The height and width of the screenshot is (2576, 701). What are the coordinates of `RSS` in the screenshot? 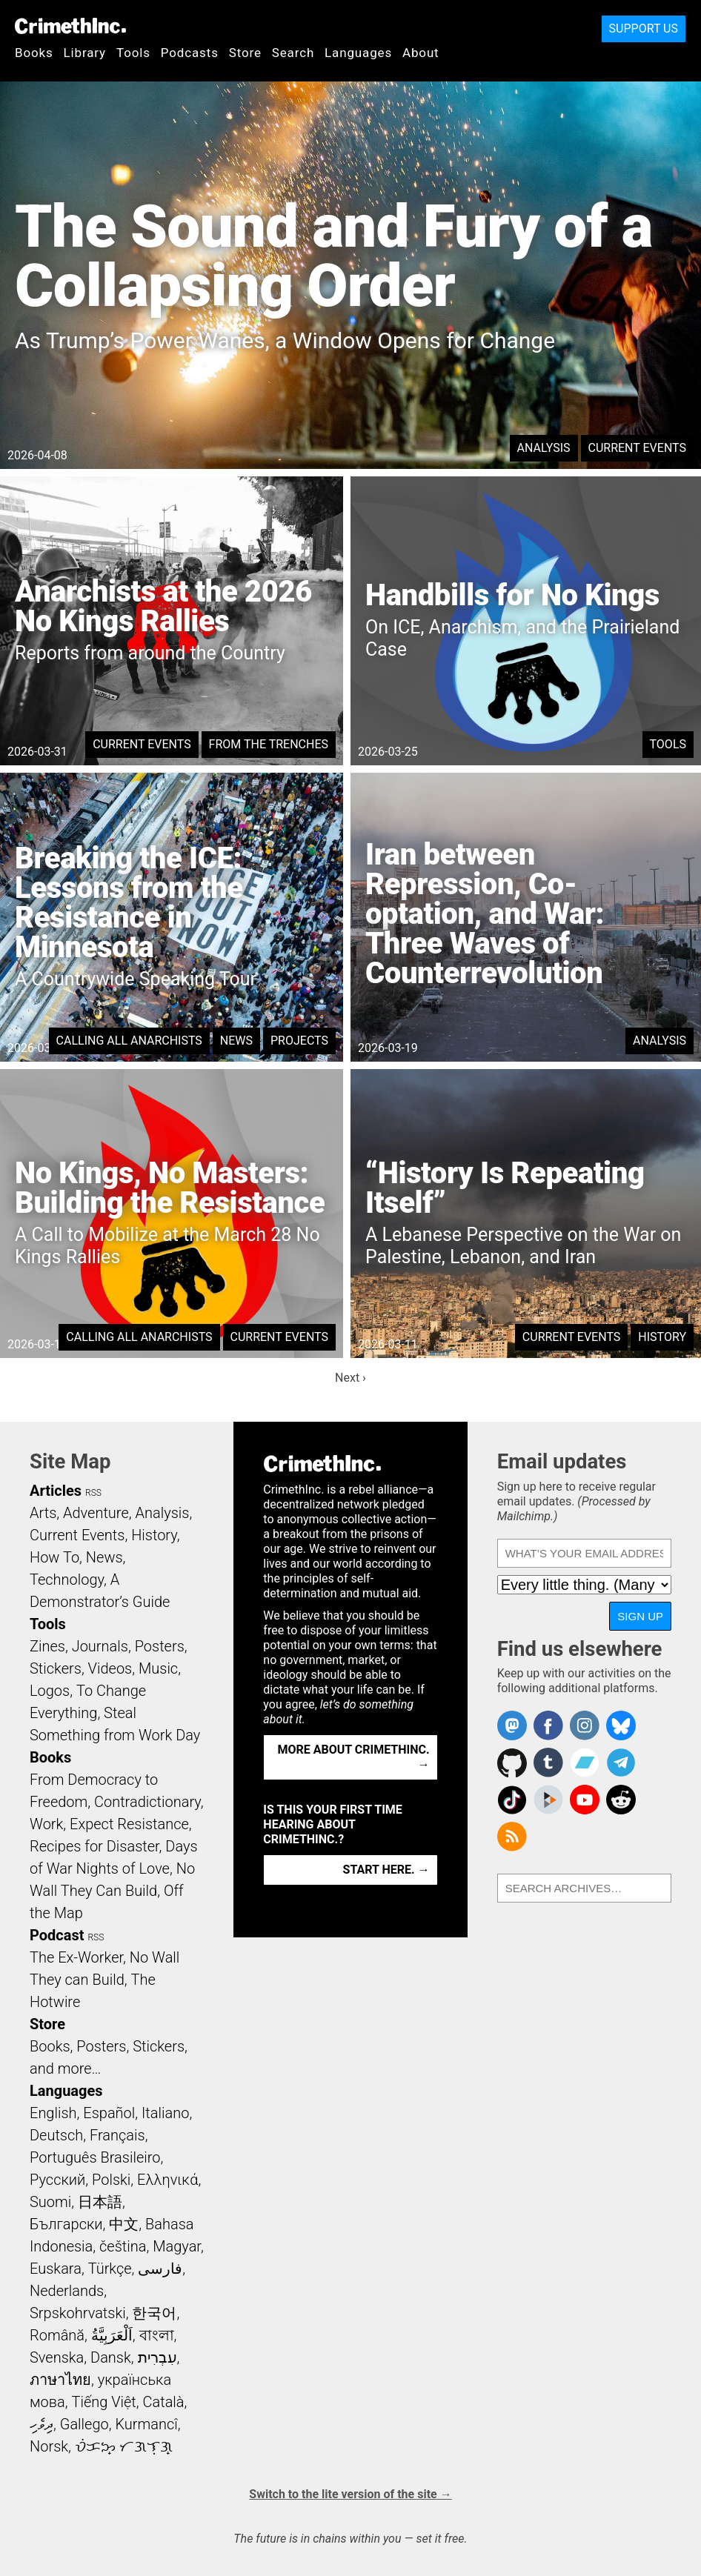 It's located at (93, 1493).